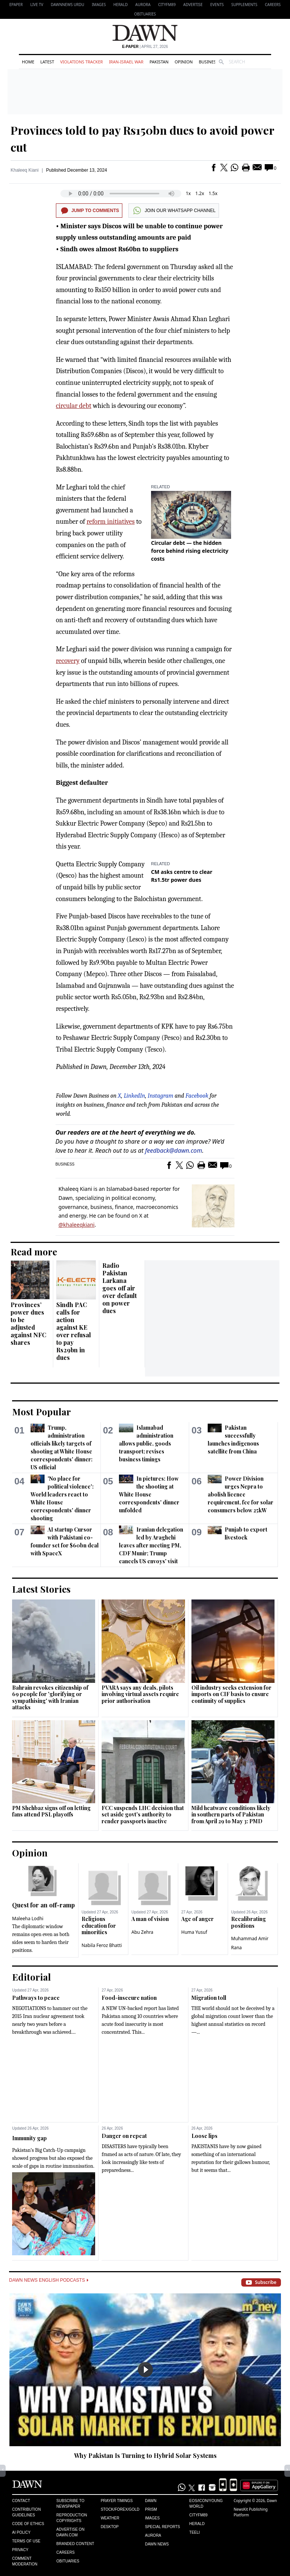  I want to click on Eos/Icon/Young World, so click(205, 2503).